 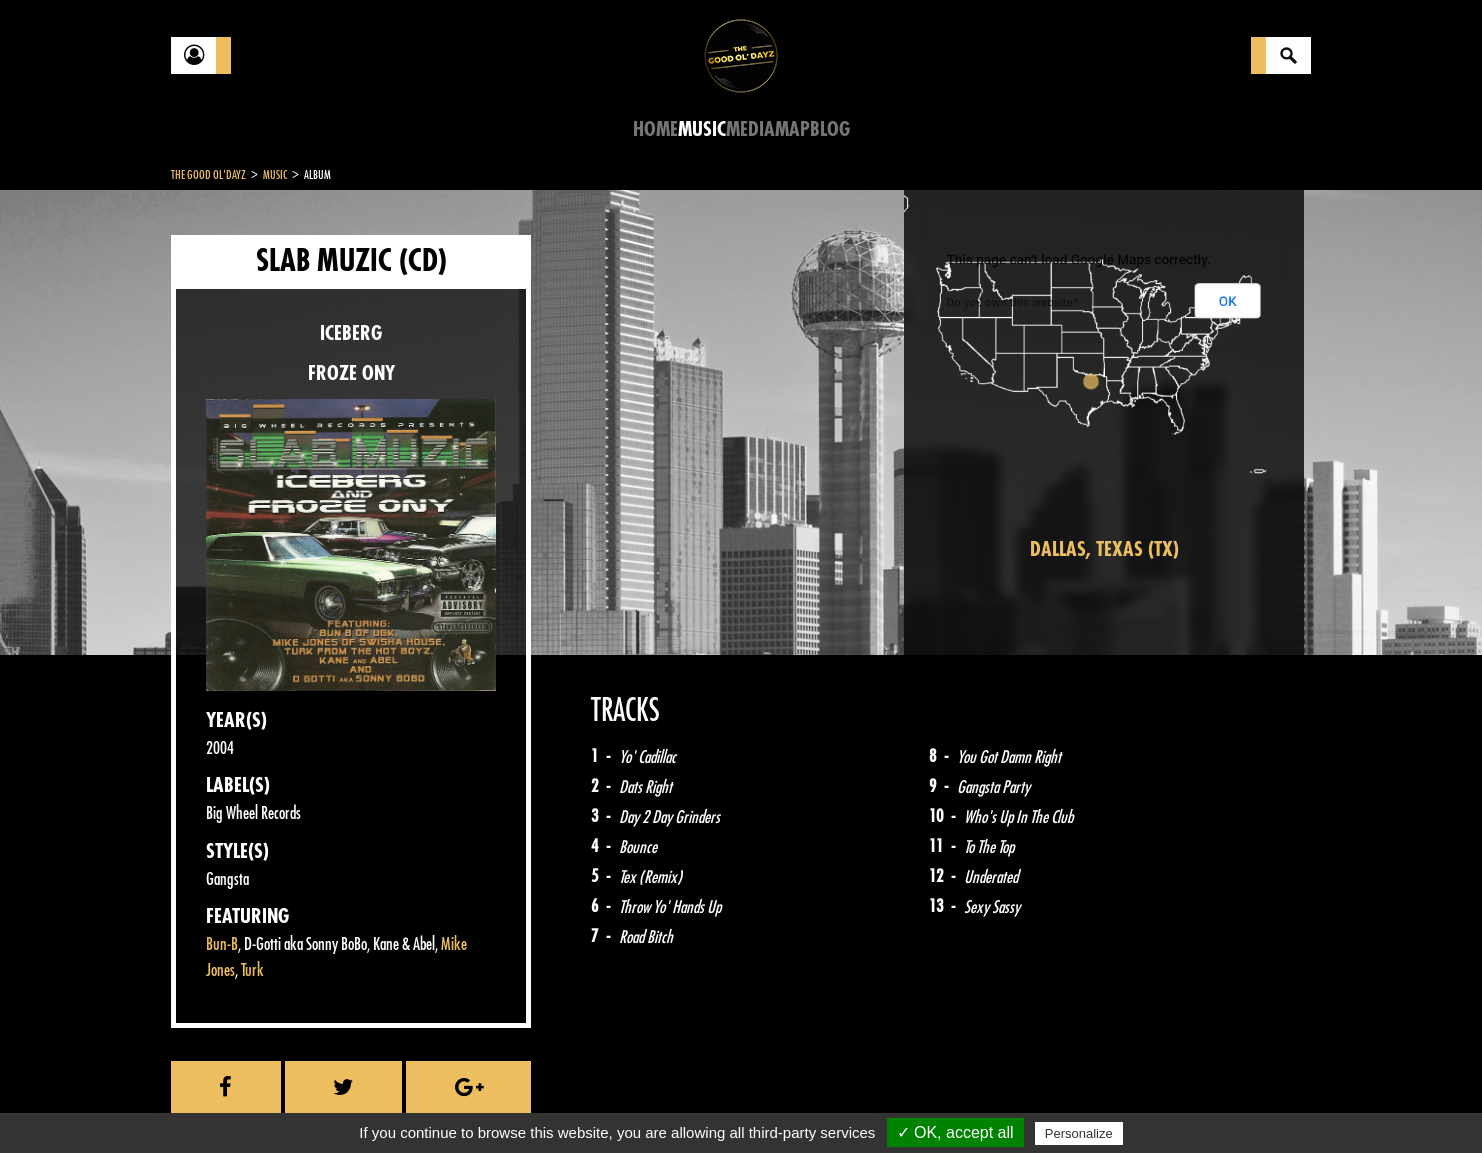 What do you see at coordinates (750, 129) in the screenshot?
I see `Media` at bounding box center [750, 129].